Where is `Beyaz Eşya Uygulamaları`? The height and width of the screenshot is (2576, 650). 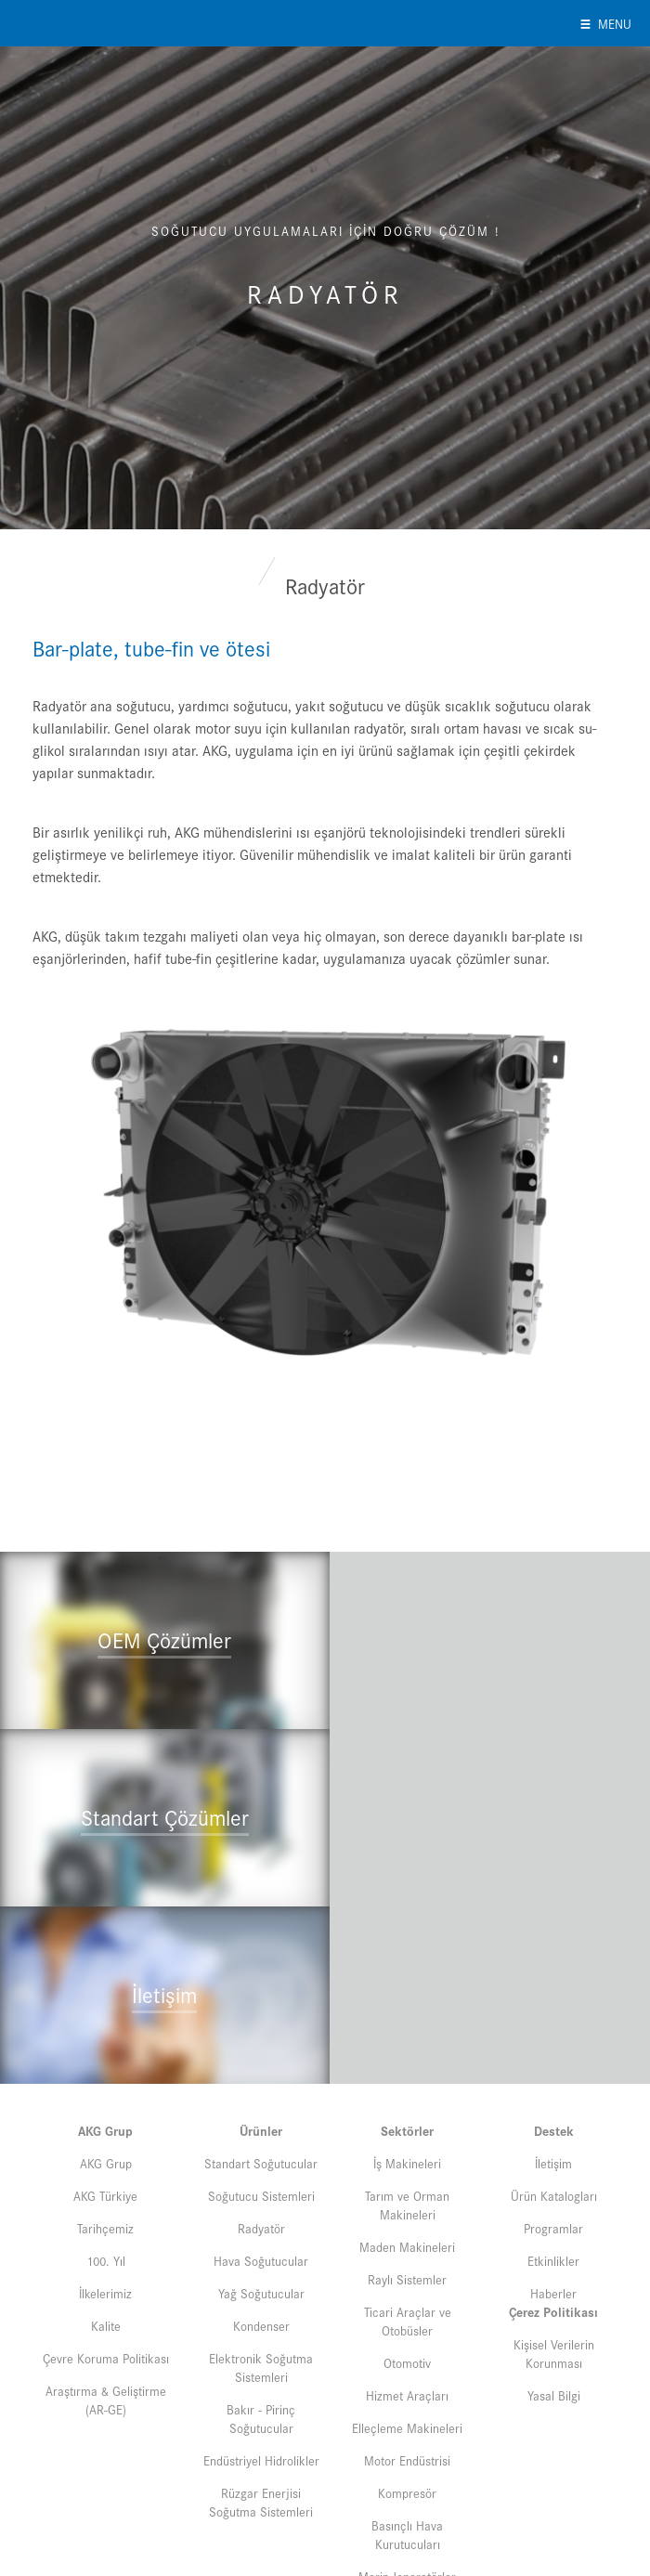 Beyaz Eşya Uygulamaları is located at coordinates (407, 2436).